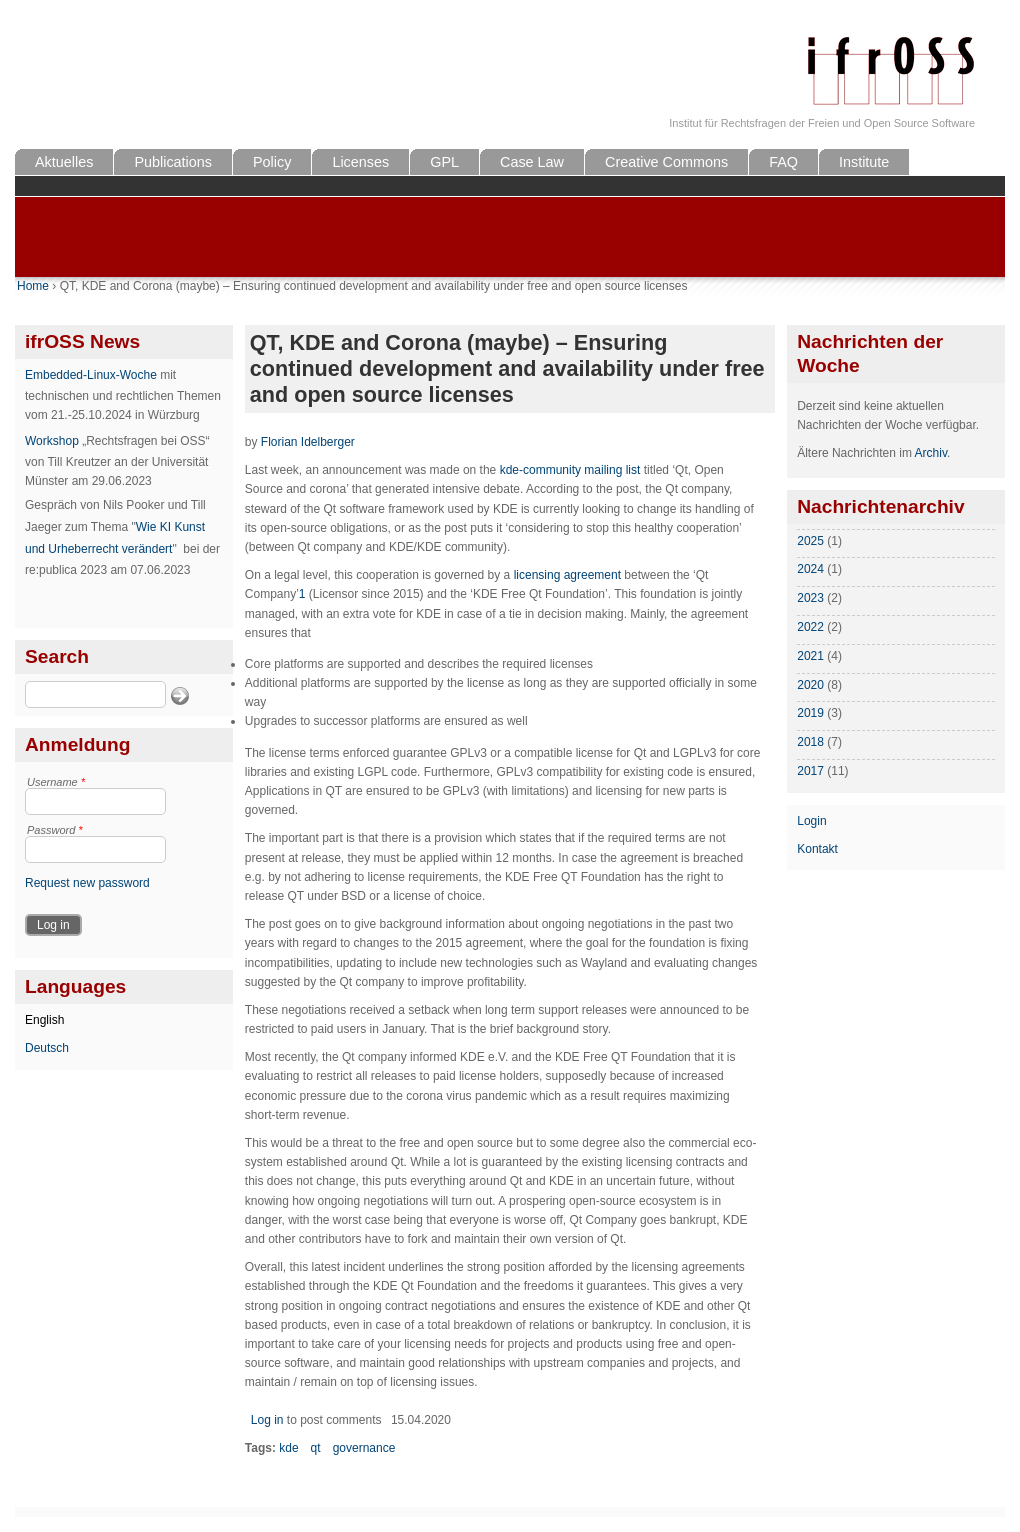  Describe the element at coordinates (810, 541) in the screenshot. I see `2025` at that location.